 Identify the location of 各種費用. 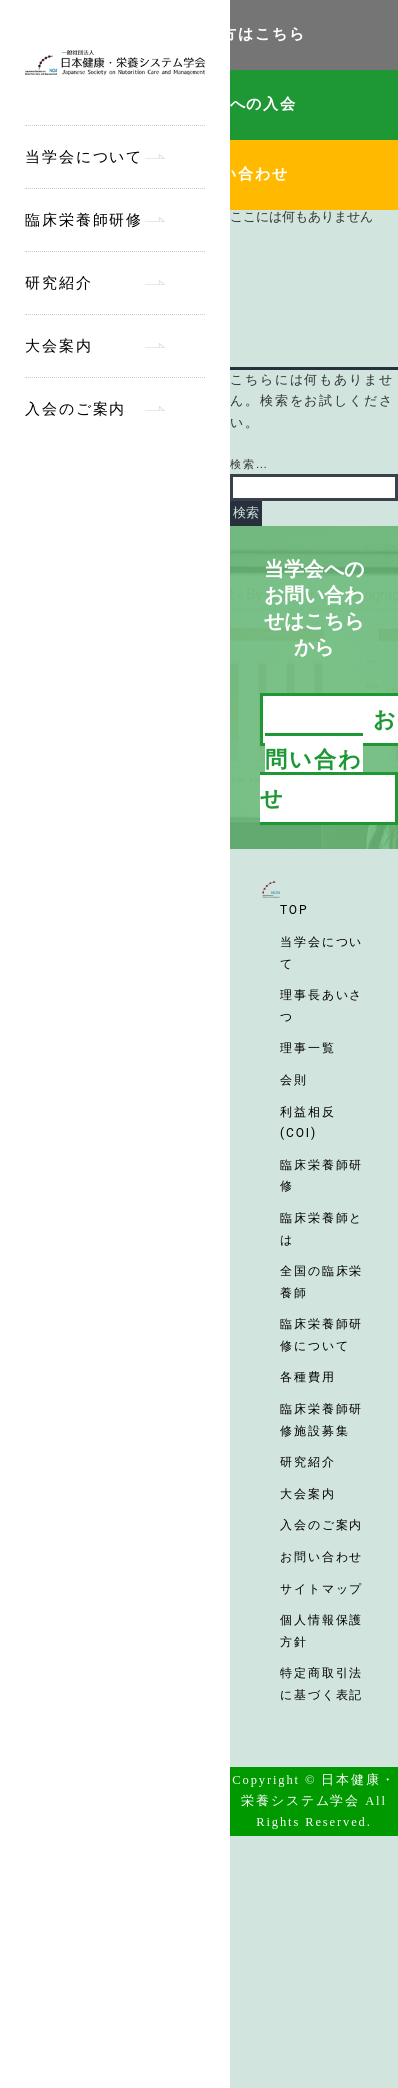
(308, 1377).